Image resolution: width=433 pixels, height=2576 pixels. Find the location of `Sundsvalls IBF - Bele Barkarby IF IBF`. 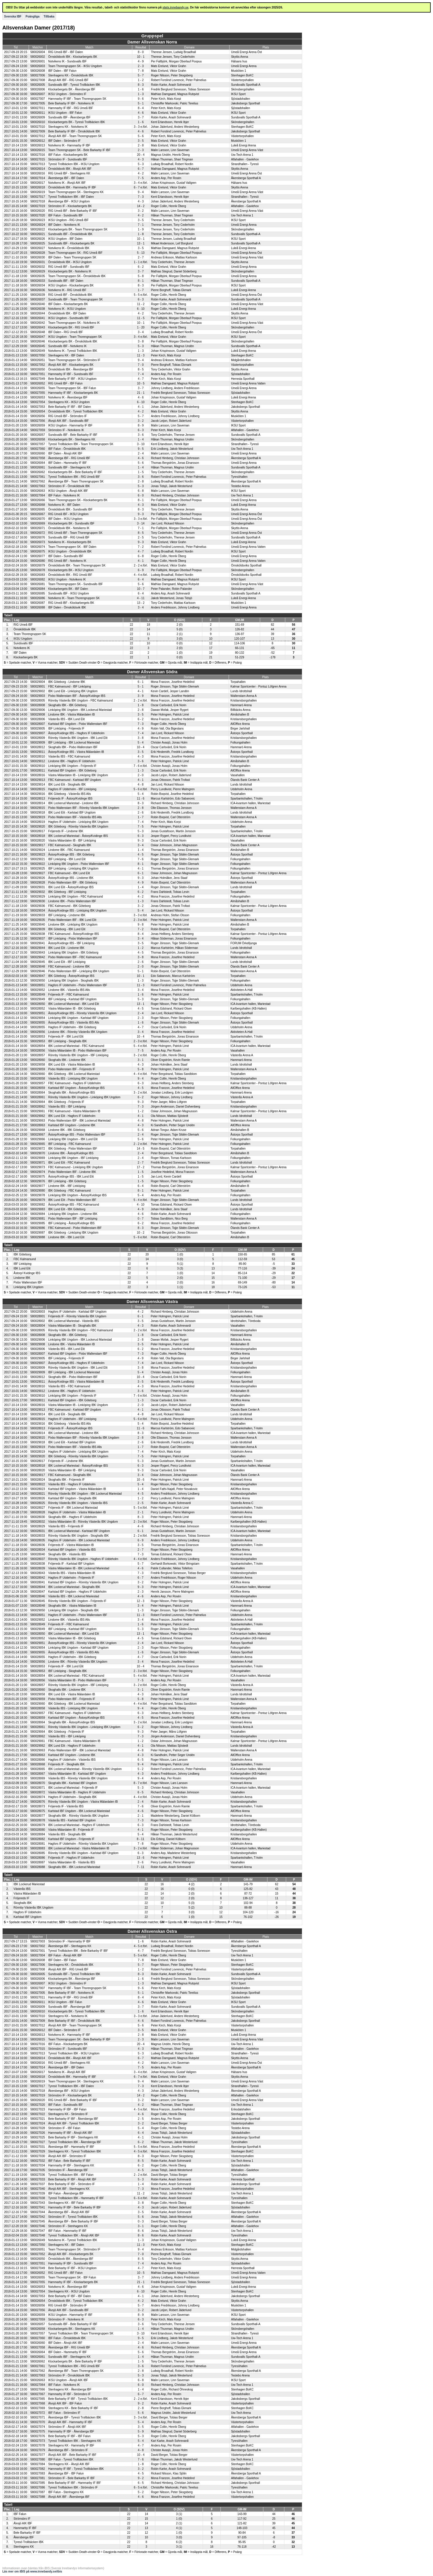

Sundsvalls IBF - Bele Barkarby IF IBF is located at coordinates (72, 434).